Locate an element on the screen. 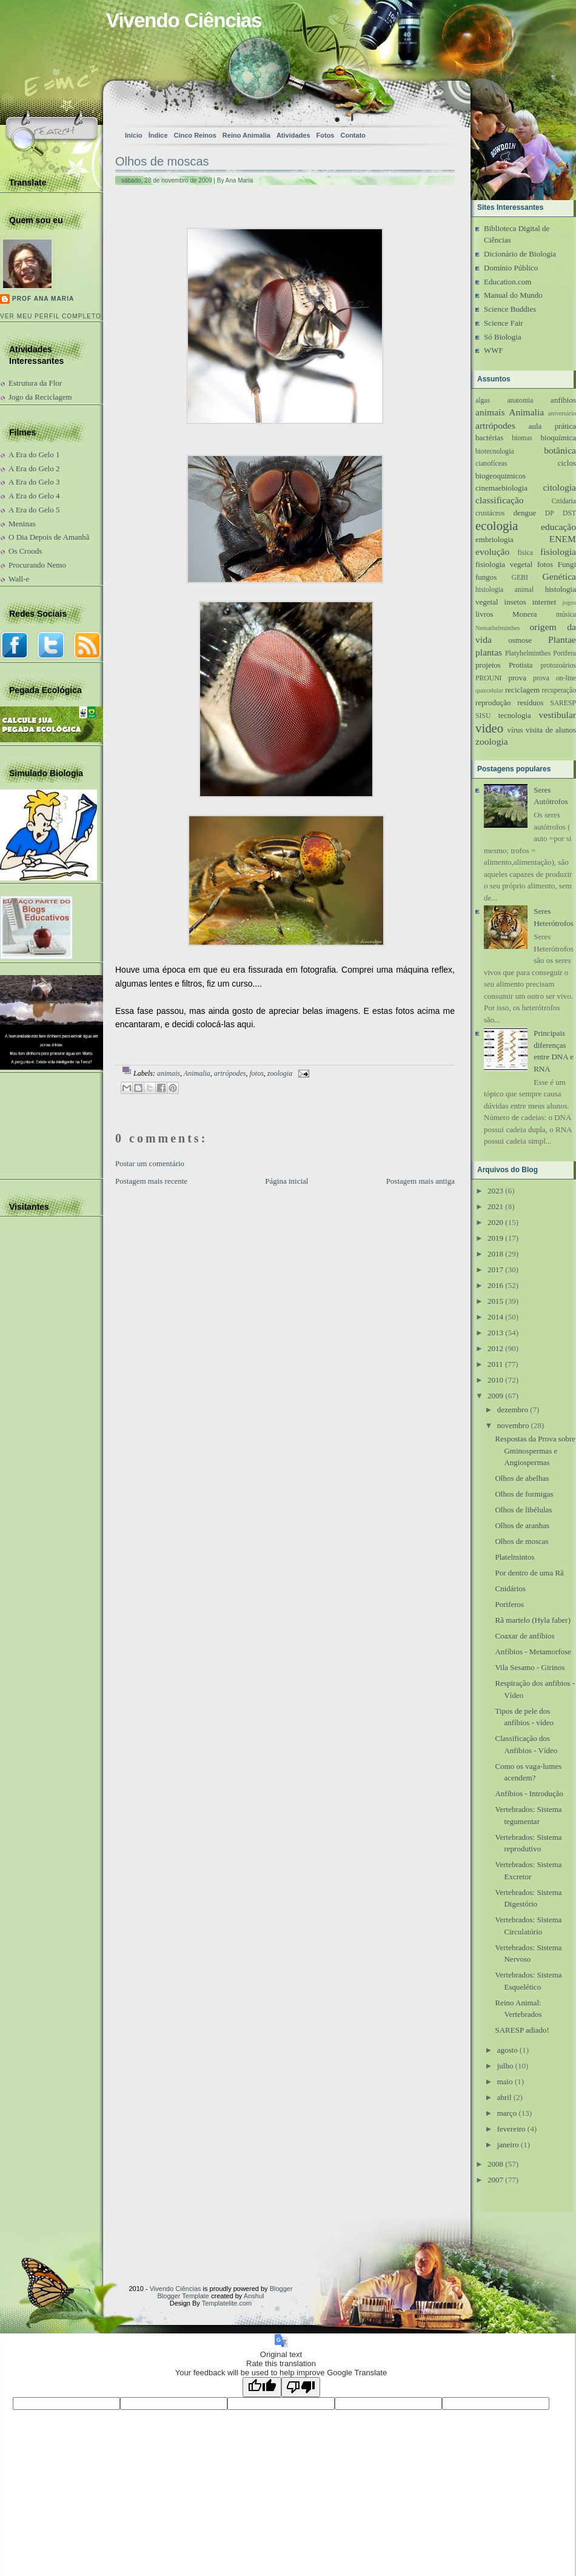 This screenshot has width=576, height=2576. Olhos de formigas is located at coordinates (524, 1493).